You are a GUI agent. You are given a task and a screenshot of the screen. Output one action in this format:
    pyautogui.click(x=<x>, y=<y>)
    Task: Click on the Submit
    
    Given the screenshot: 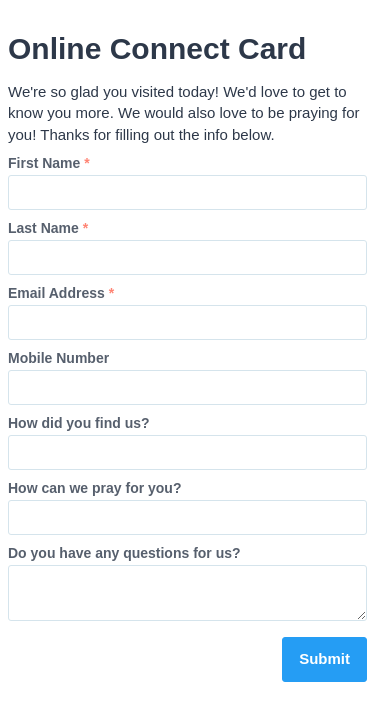 What is the action you would take?
    pyautogui.click(x=324, y=658)
    